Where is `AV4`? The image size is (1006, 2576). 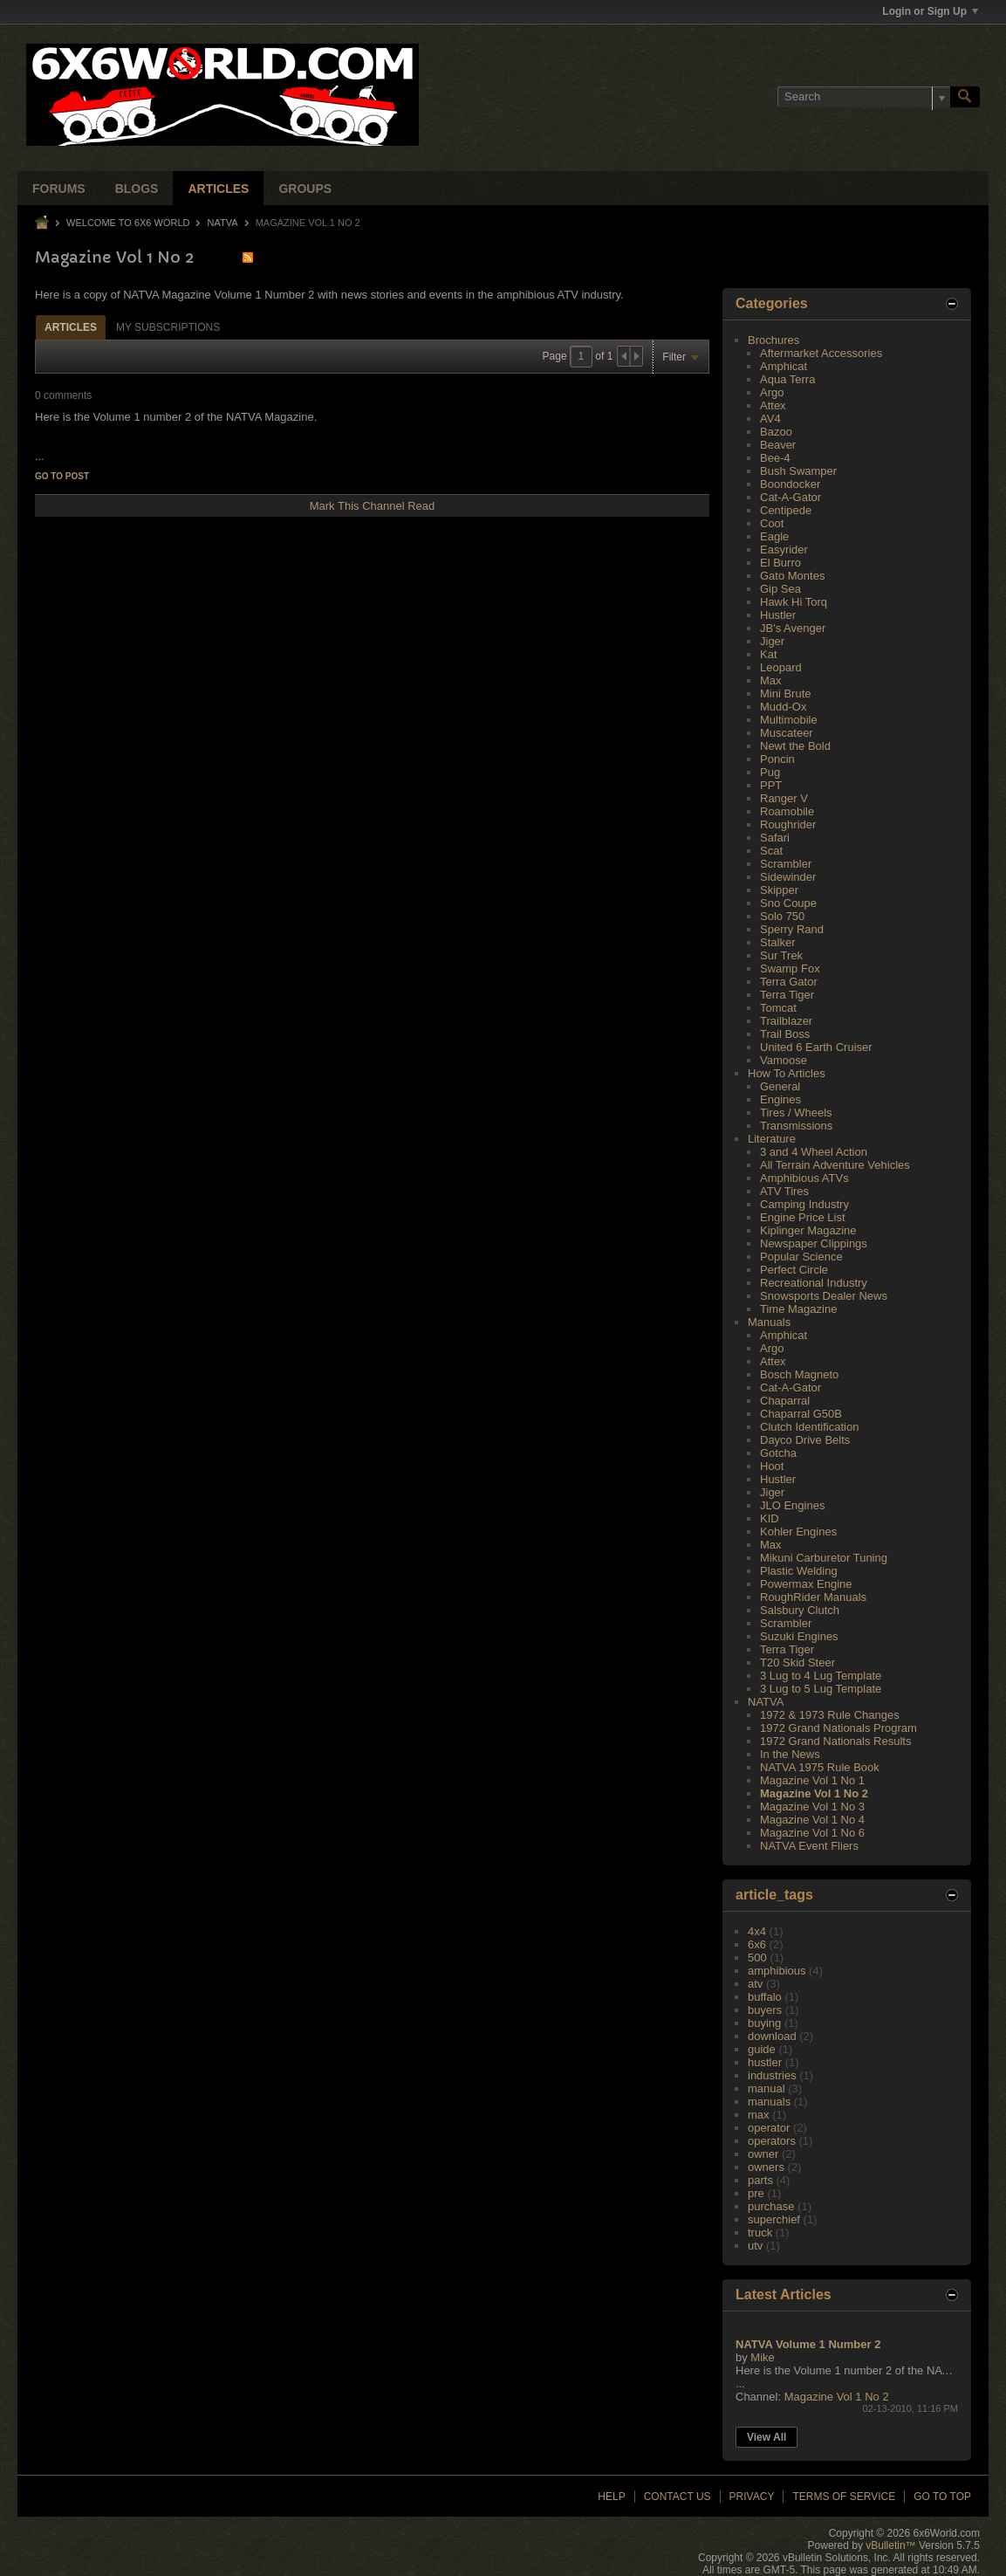 AV4 is located at coordinates (770, 418).